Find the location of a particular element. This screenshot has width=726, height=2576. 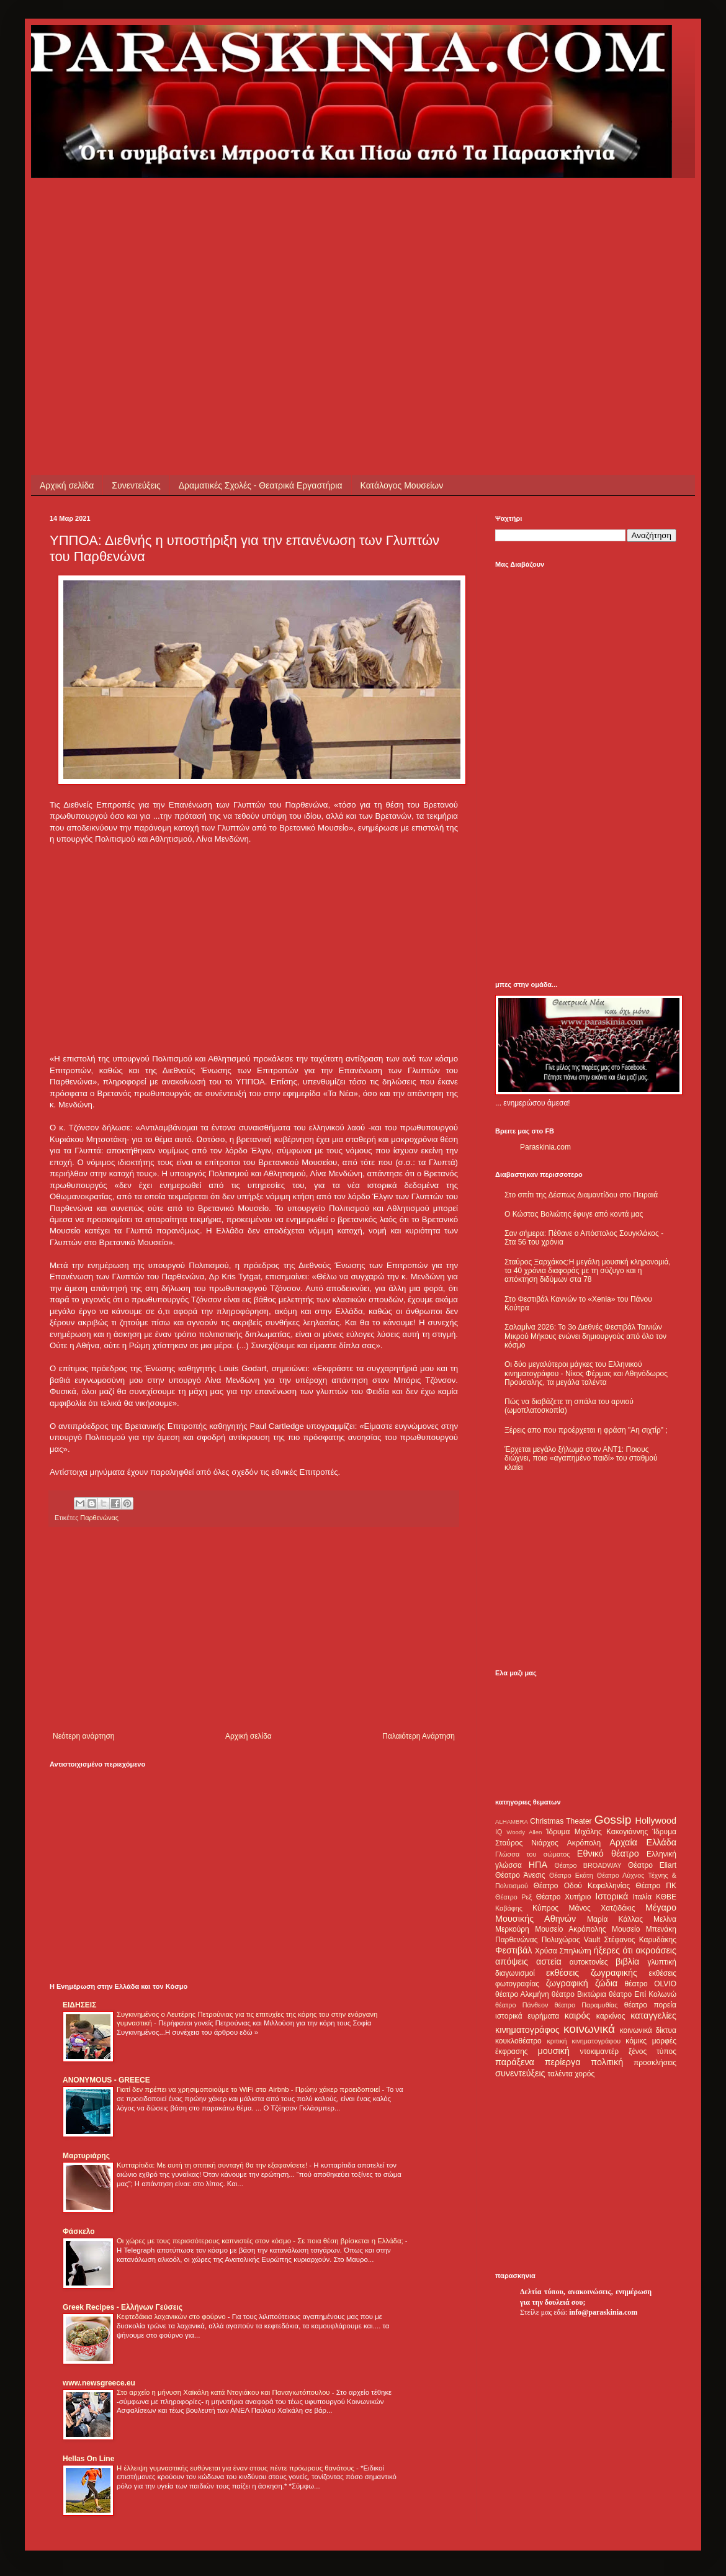

Μάνος Χατζιδάκις is located at coordinates (601, 1908).